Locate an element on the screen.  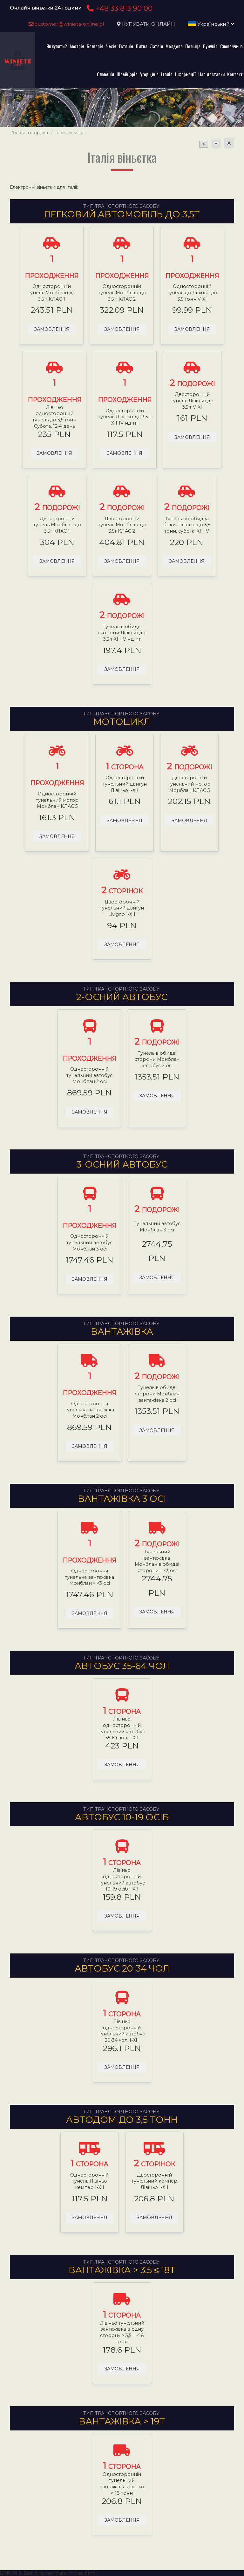
Контакт is located at coordinates (235, 74).